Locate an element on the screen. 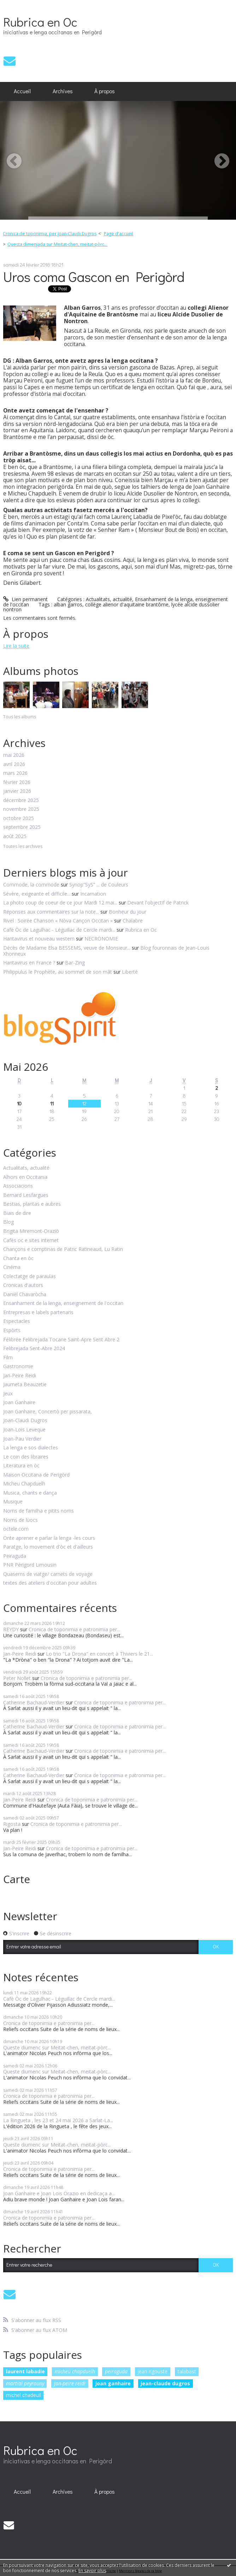 Image resolution: width=236 pixels, height=2576 pixels. Le coin des libraires is located at coordinates (25, 1457).